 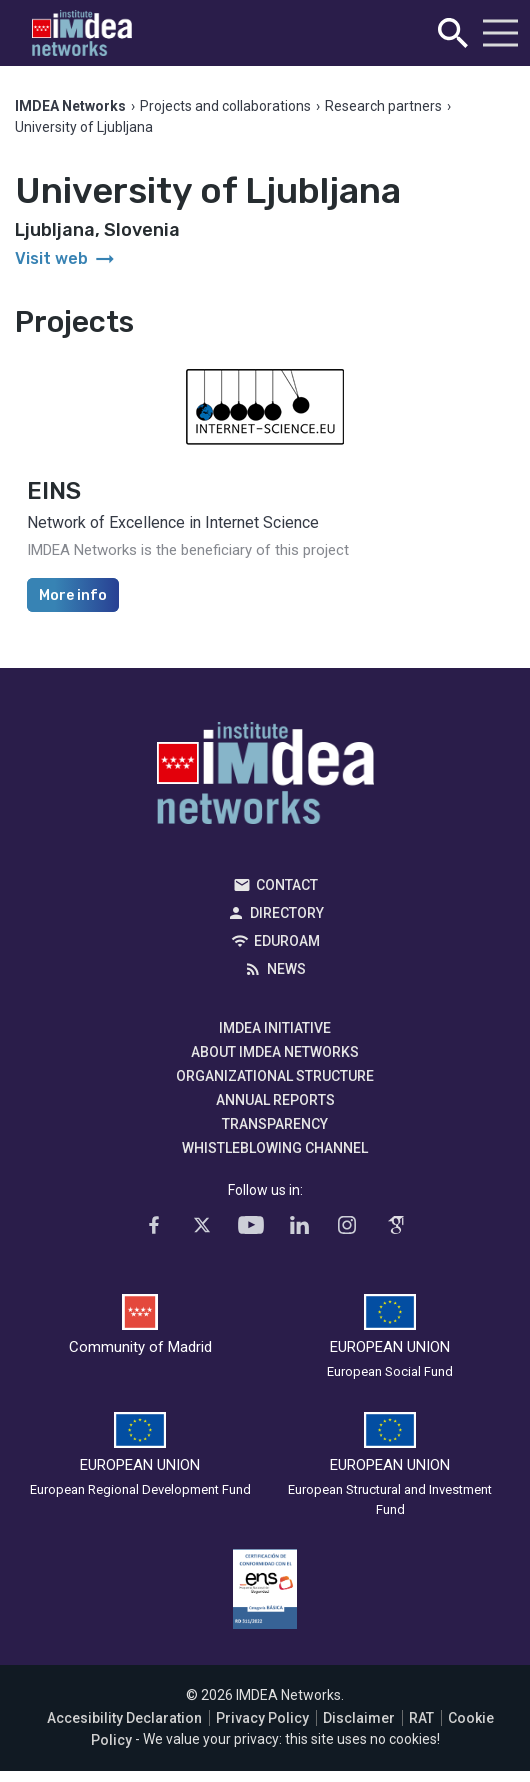 What do you see at coordinates (54, 491) in the screenshot?
I see `EINS` at bounding box center [54, 491].